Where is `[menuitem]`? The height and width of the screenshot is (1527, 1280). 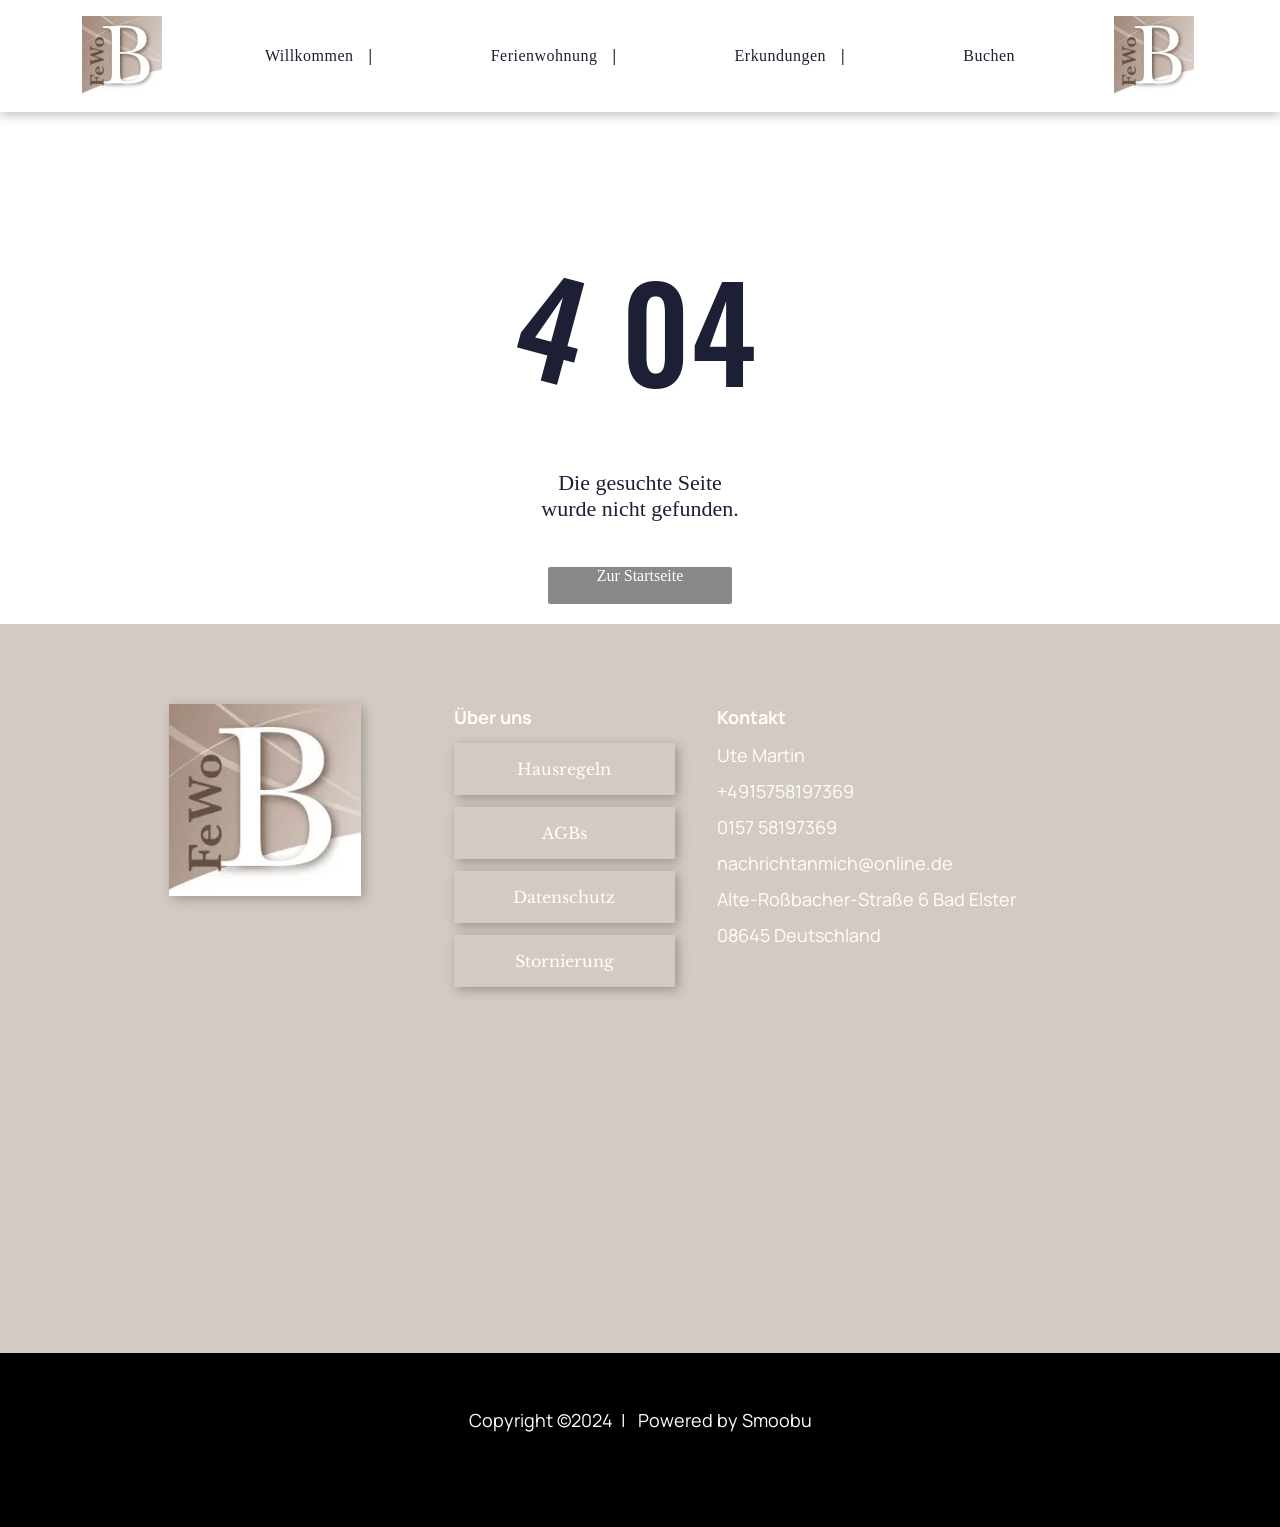
[menuitem] is located at coordinates (311, 56).